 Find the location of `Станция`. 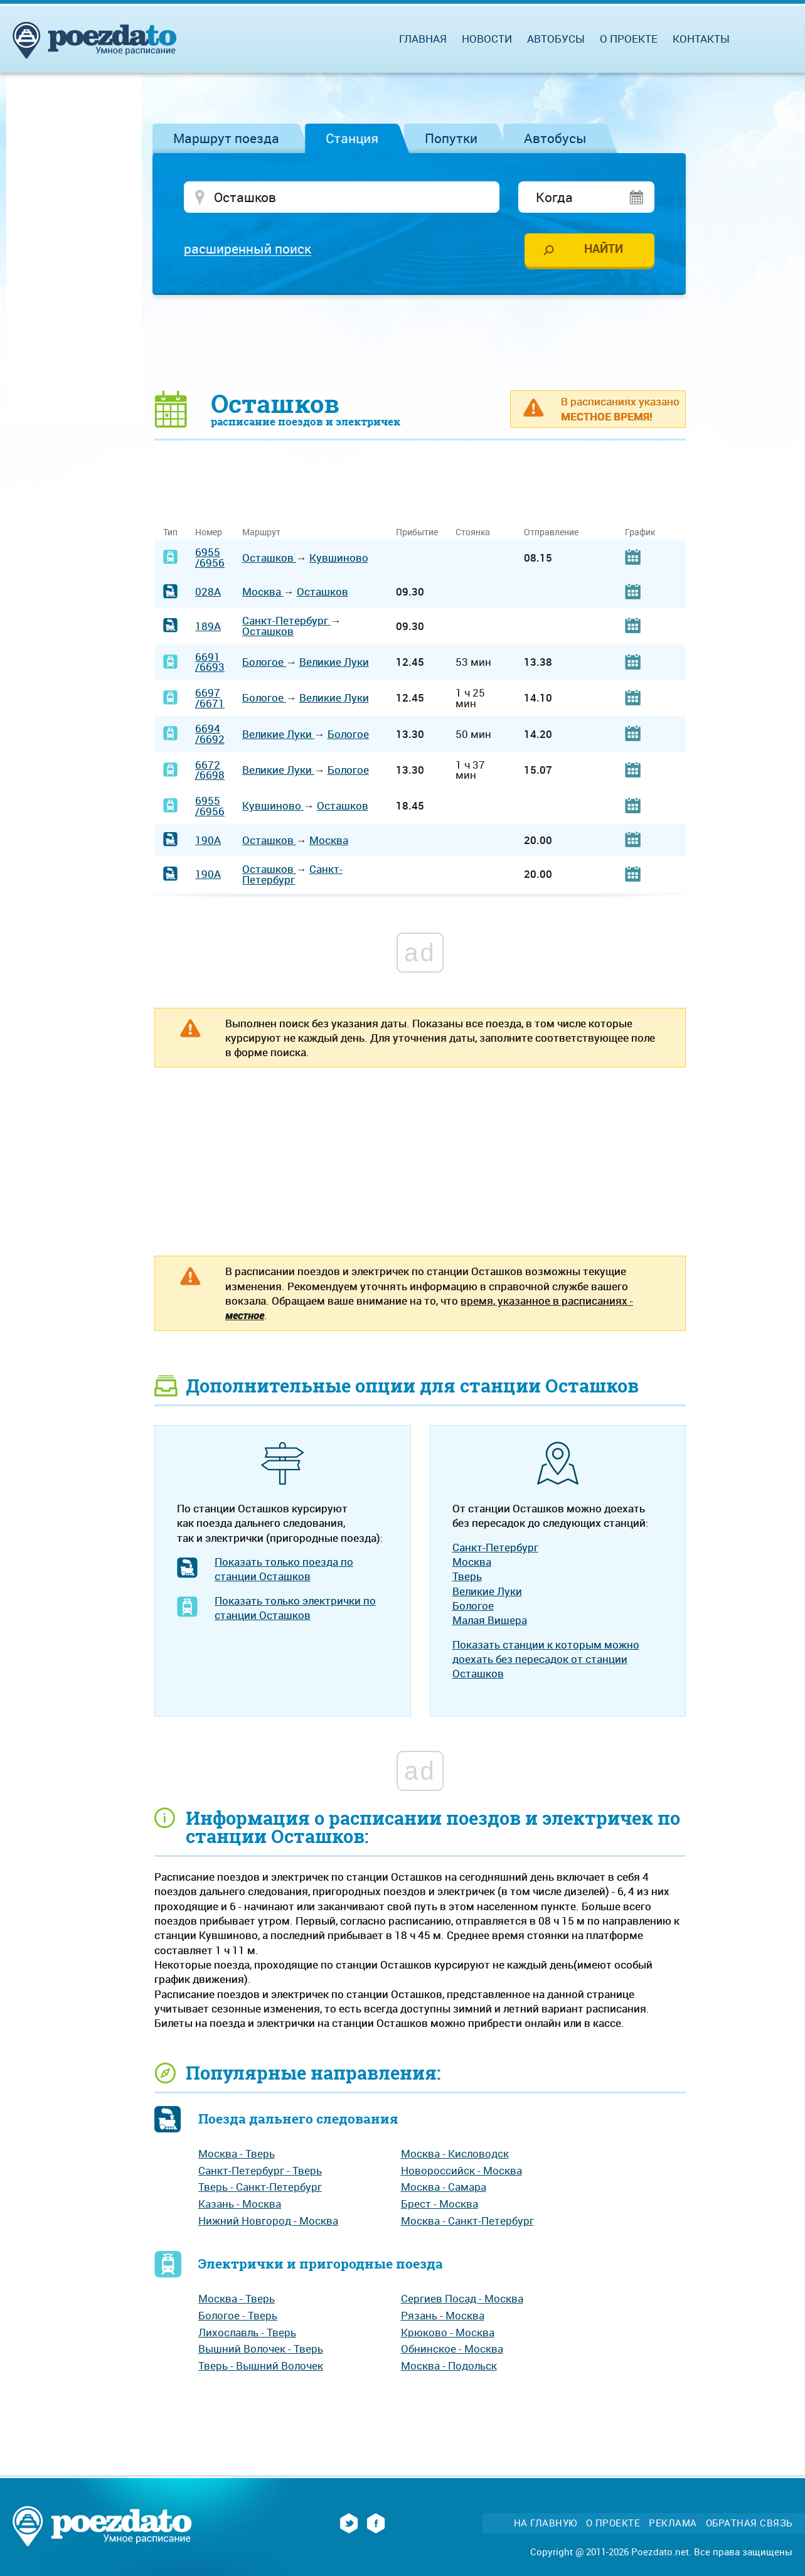

Станция is located at coordinates (352, 138).